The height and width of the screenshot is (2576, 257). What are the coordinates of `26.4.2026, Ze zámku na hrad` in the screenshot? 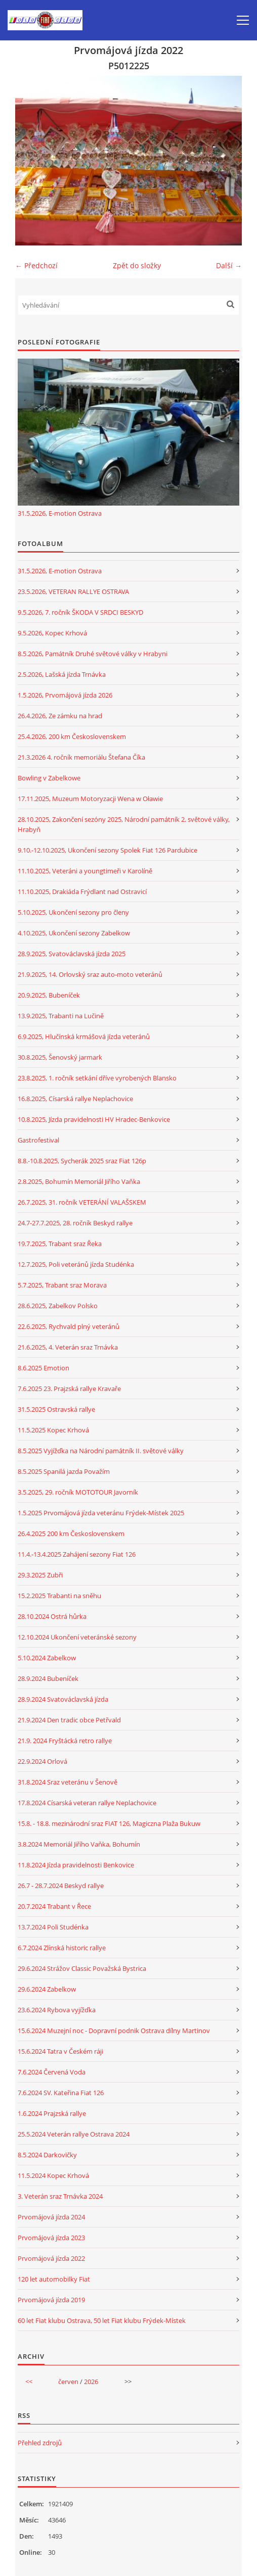 It's located at (60, 715).